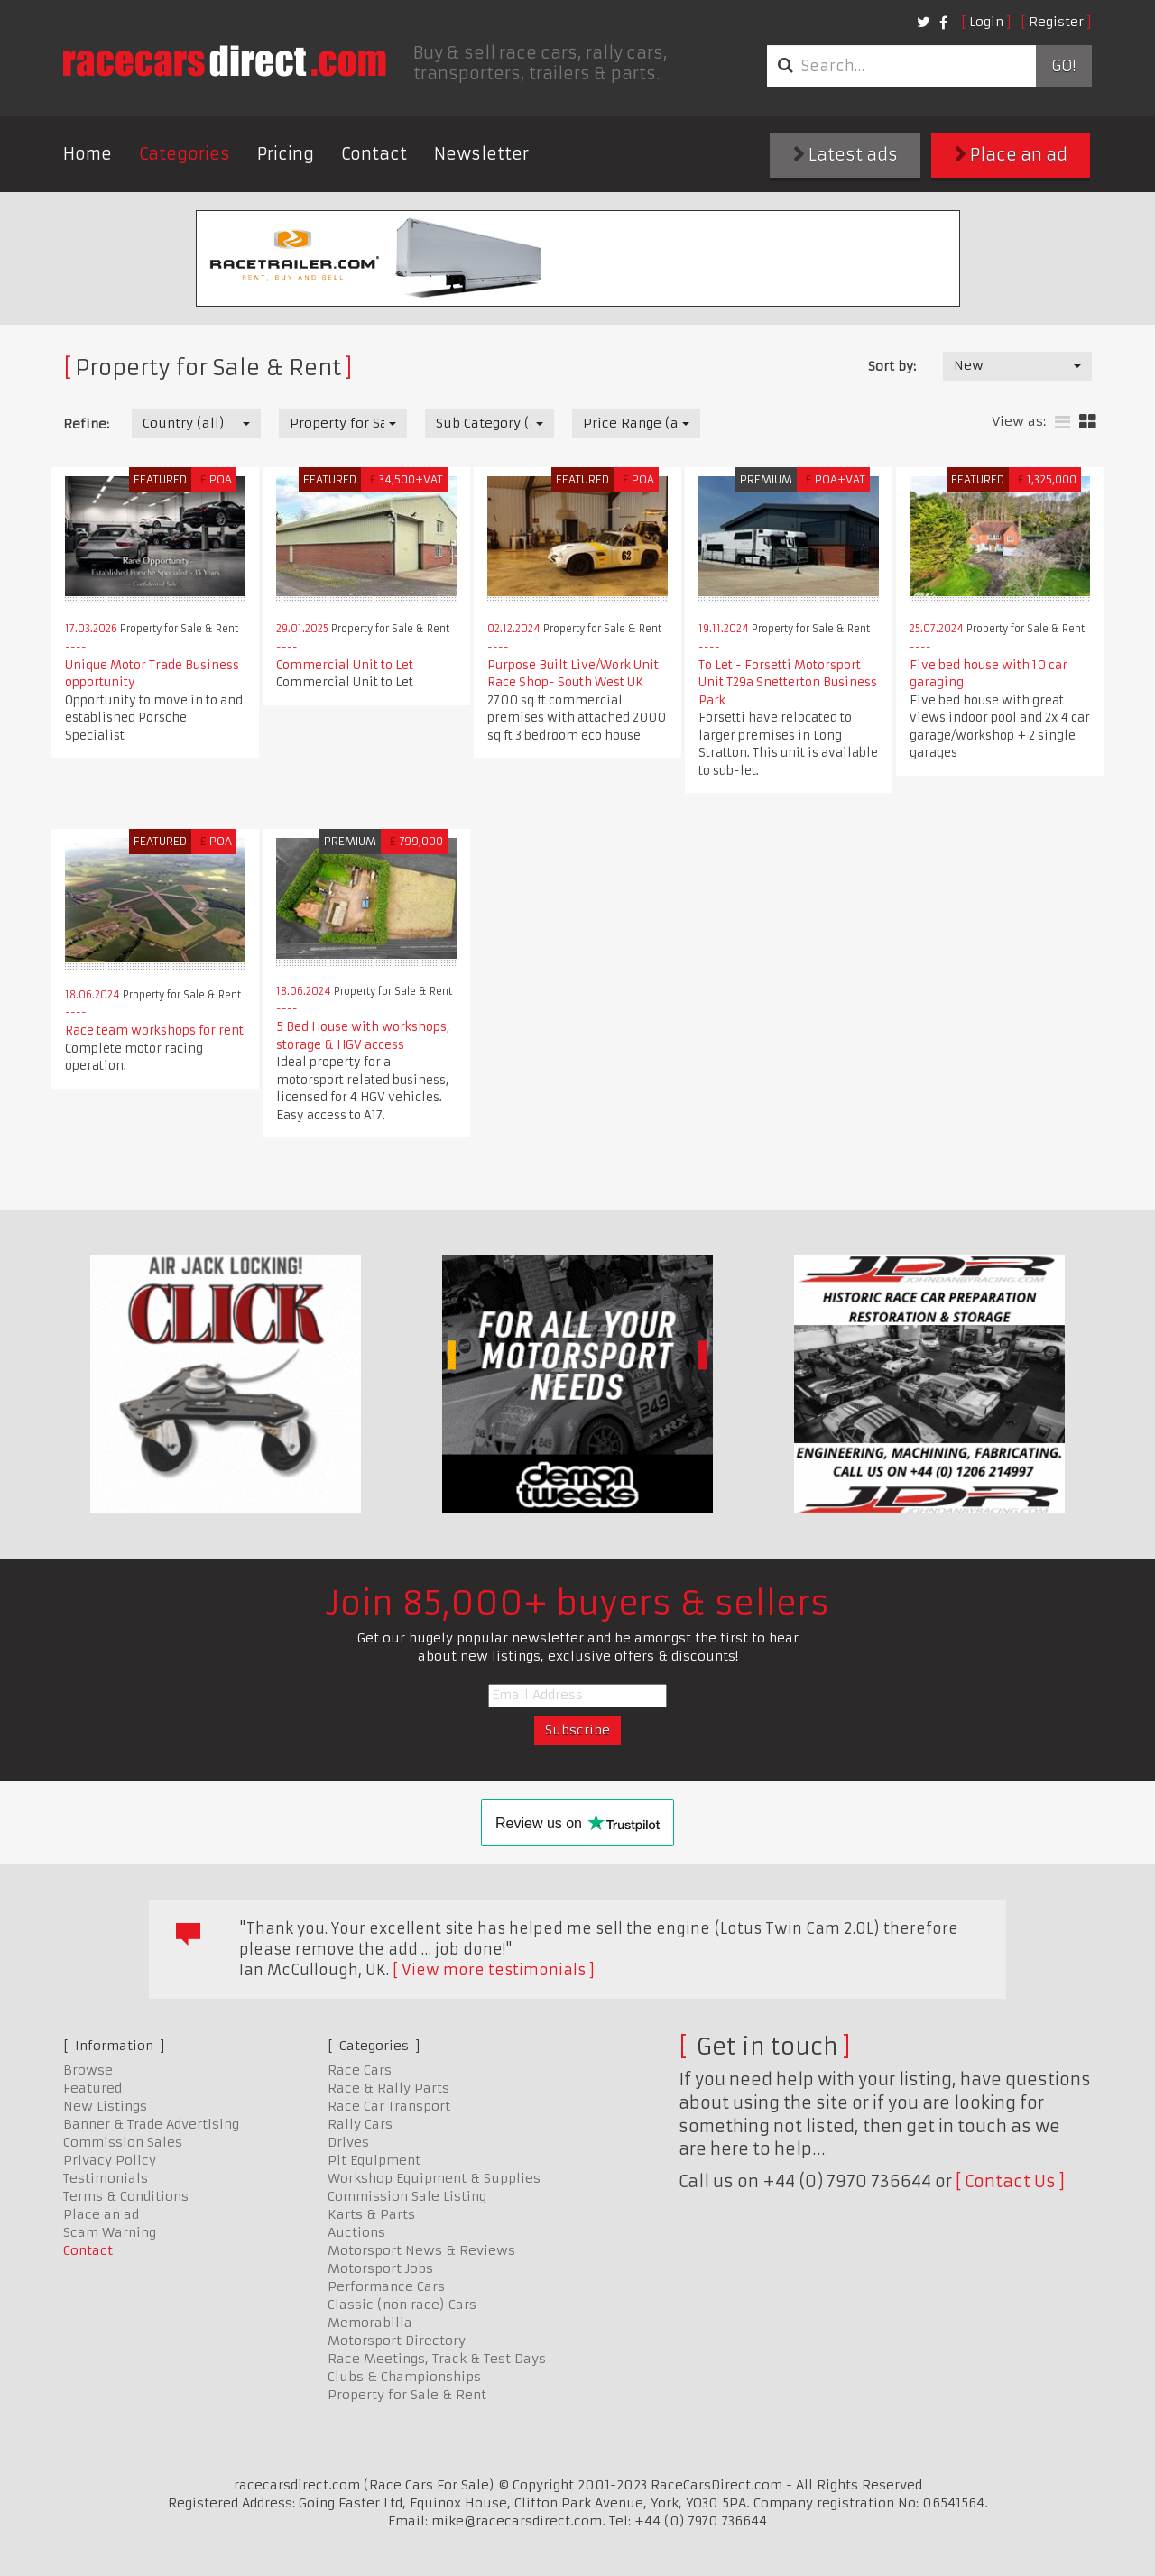 This screenshot has height=2576, width=1155. I want to click on Banner & Trade Advertising, so click(151, 2124).